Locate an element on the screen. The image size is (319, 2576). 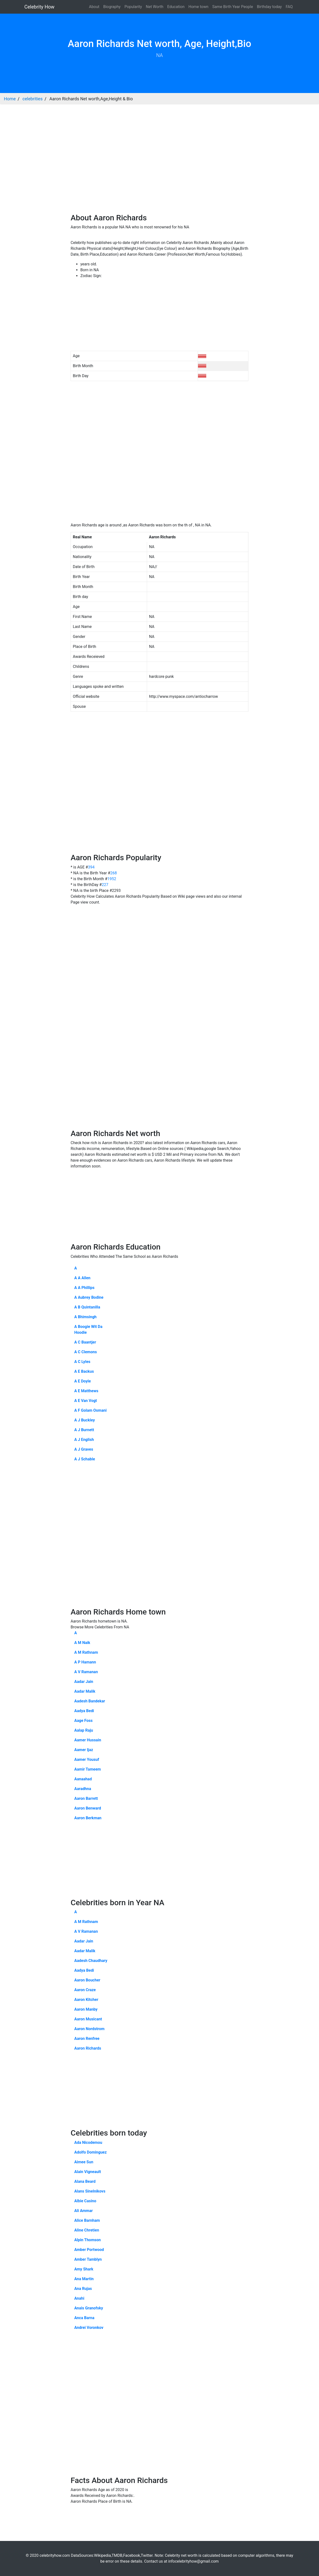
268 is located at coordinates (113, 873).